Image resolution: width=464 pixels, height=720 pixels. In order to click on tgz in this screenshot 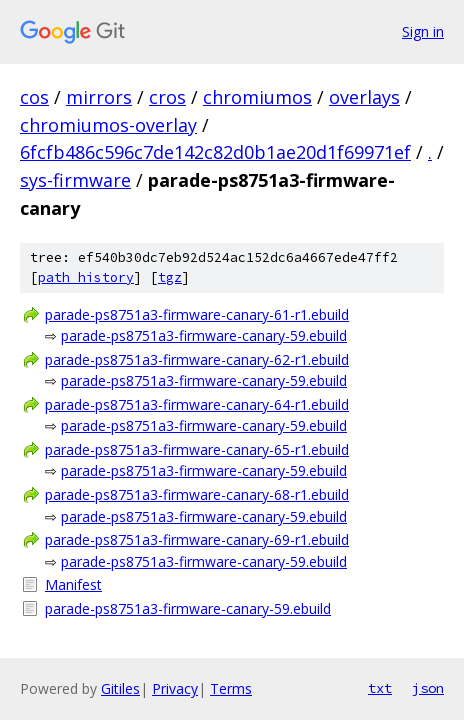, I will do `click(170, 277)`.